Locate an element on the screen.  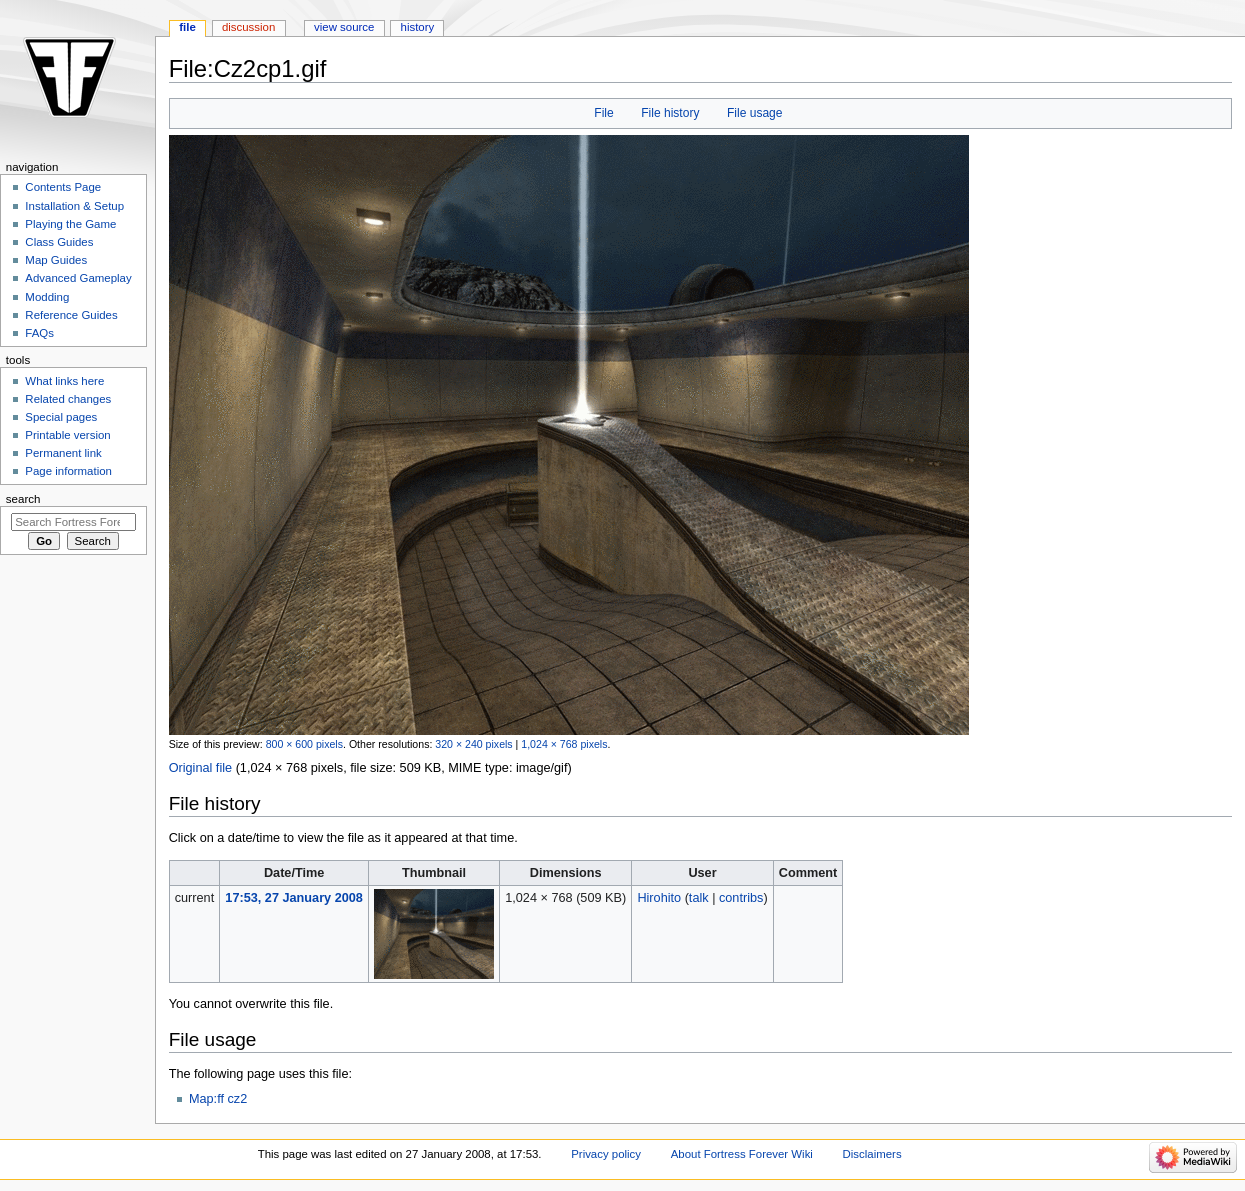
contribs is located at coordinates (741, 898).